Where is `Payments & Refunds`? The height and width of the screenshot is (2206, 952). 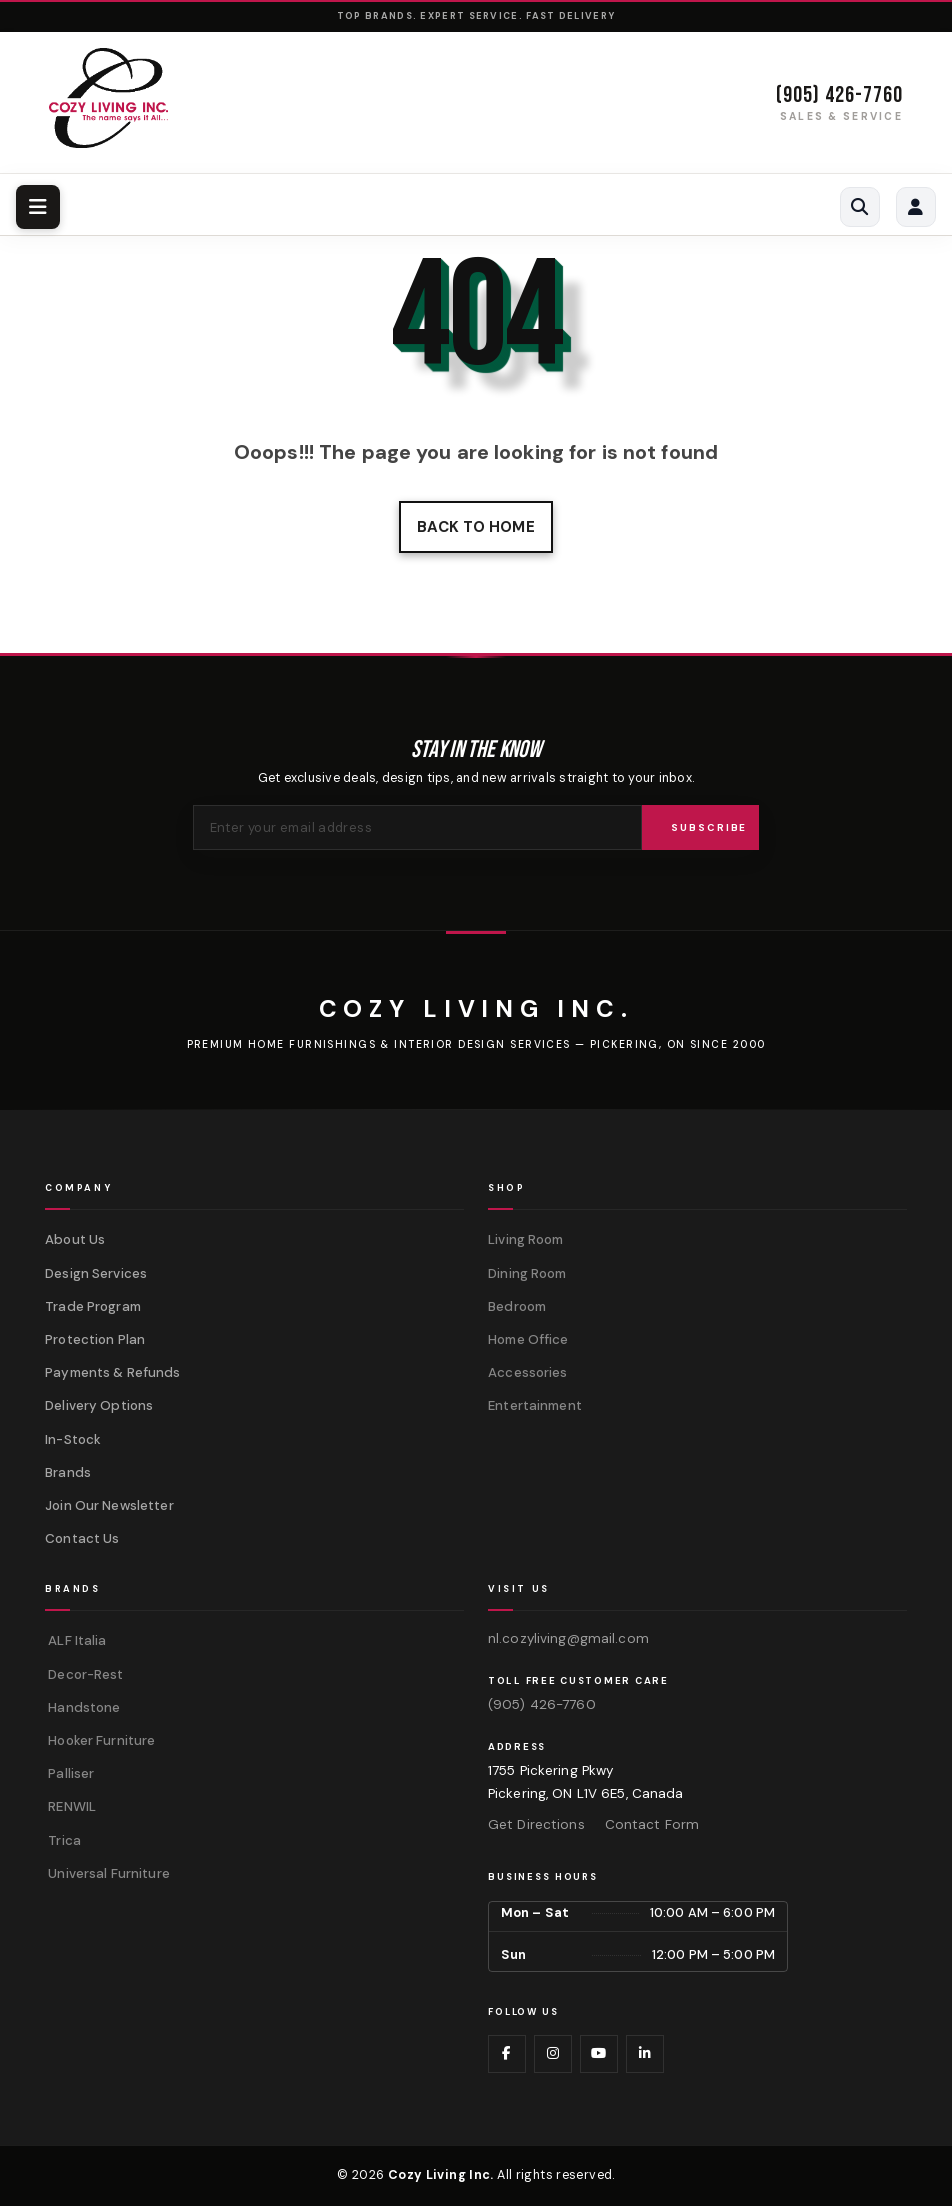
Payments & Refunds is located at coordinates (112, 1372).